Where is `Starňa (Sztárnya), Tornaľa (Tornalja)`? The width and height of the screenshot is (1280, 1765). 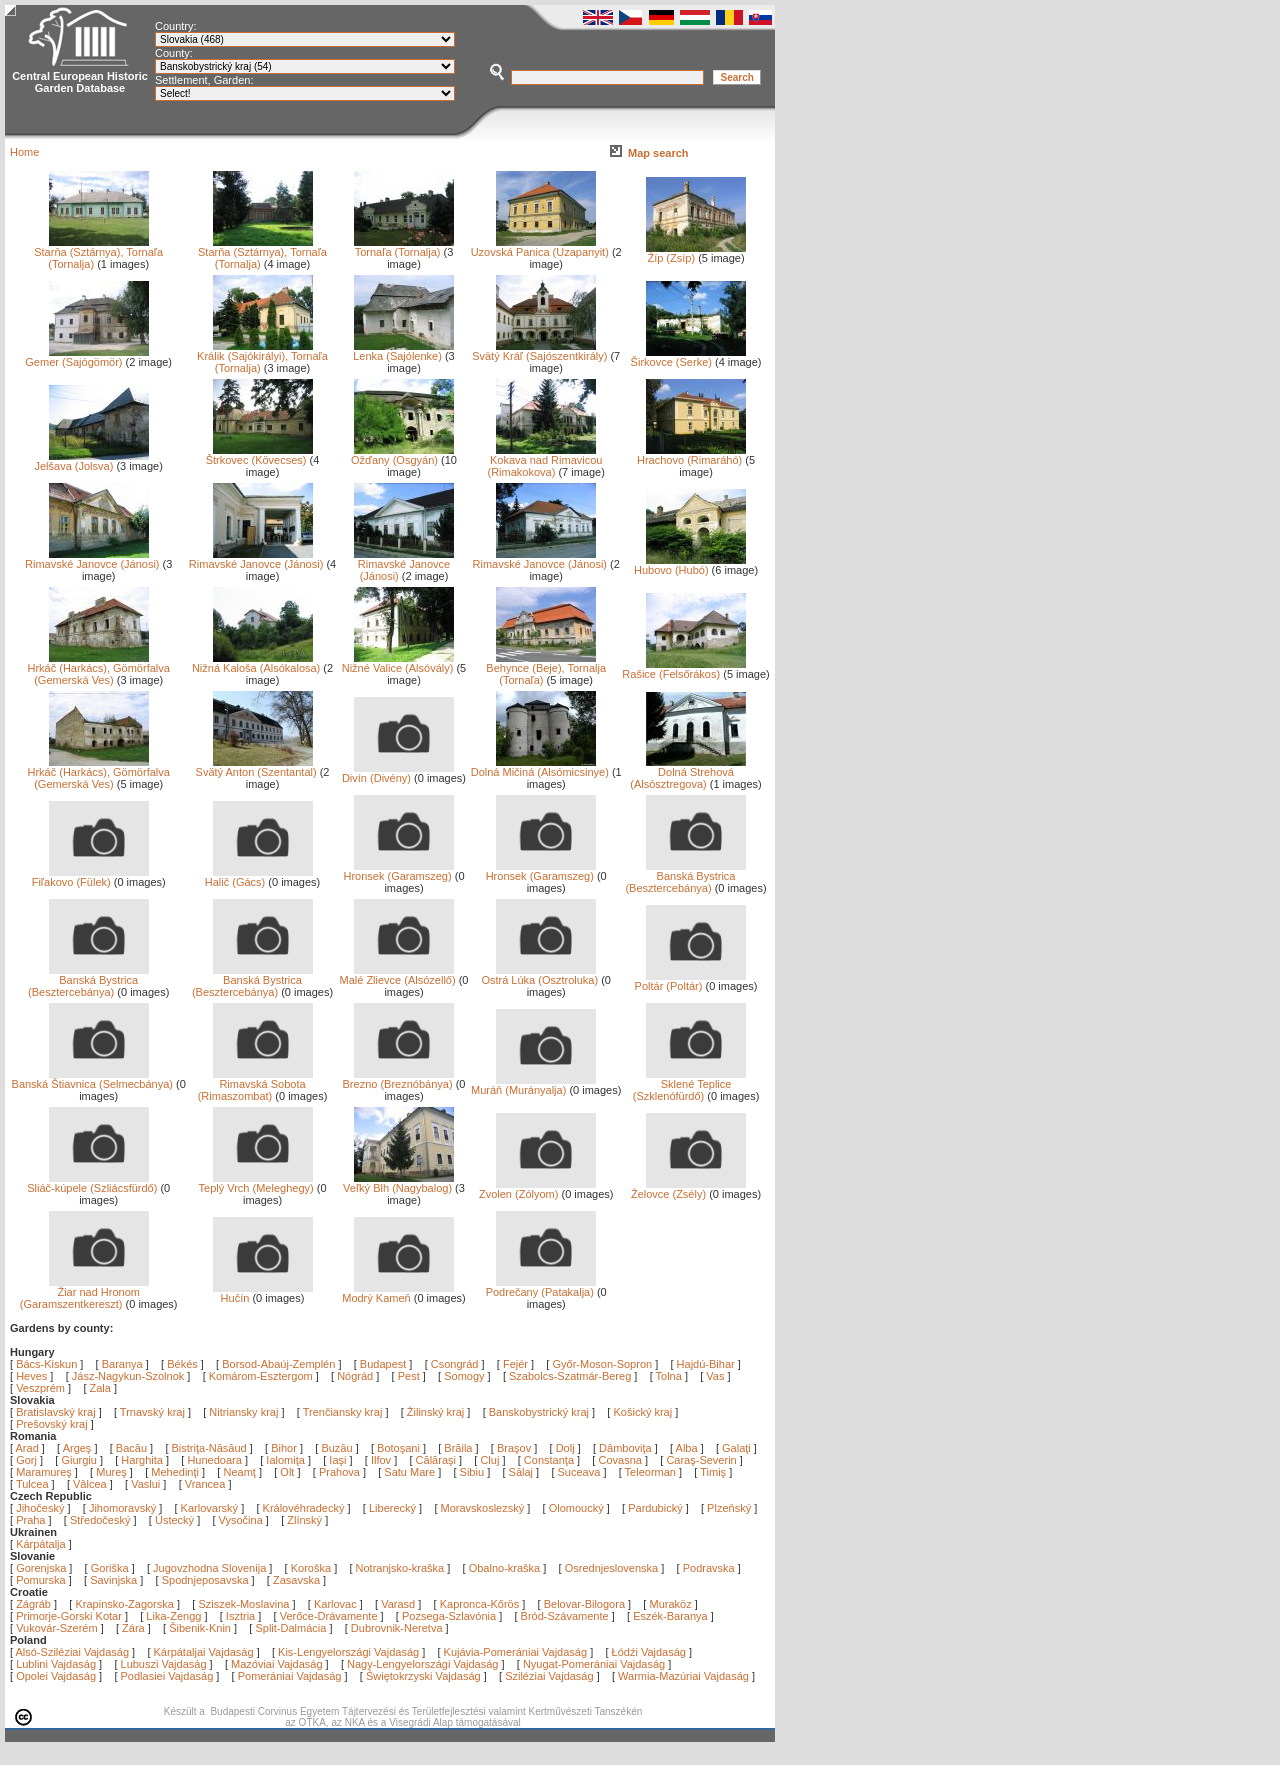
Starňa (Sztárnya), Tornaľa (Tornalja) is located at coordinates (98, 253).